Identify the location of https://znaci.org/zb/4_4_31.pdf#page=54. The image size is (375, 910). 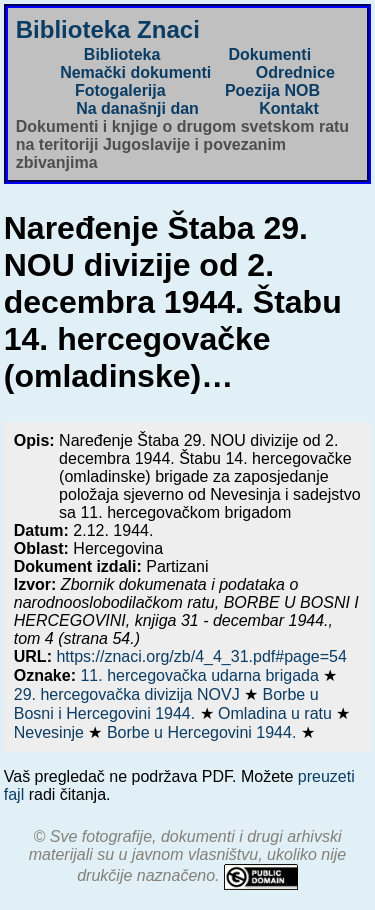
(201, 656).